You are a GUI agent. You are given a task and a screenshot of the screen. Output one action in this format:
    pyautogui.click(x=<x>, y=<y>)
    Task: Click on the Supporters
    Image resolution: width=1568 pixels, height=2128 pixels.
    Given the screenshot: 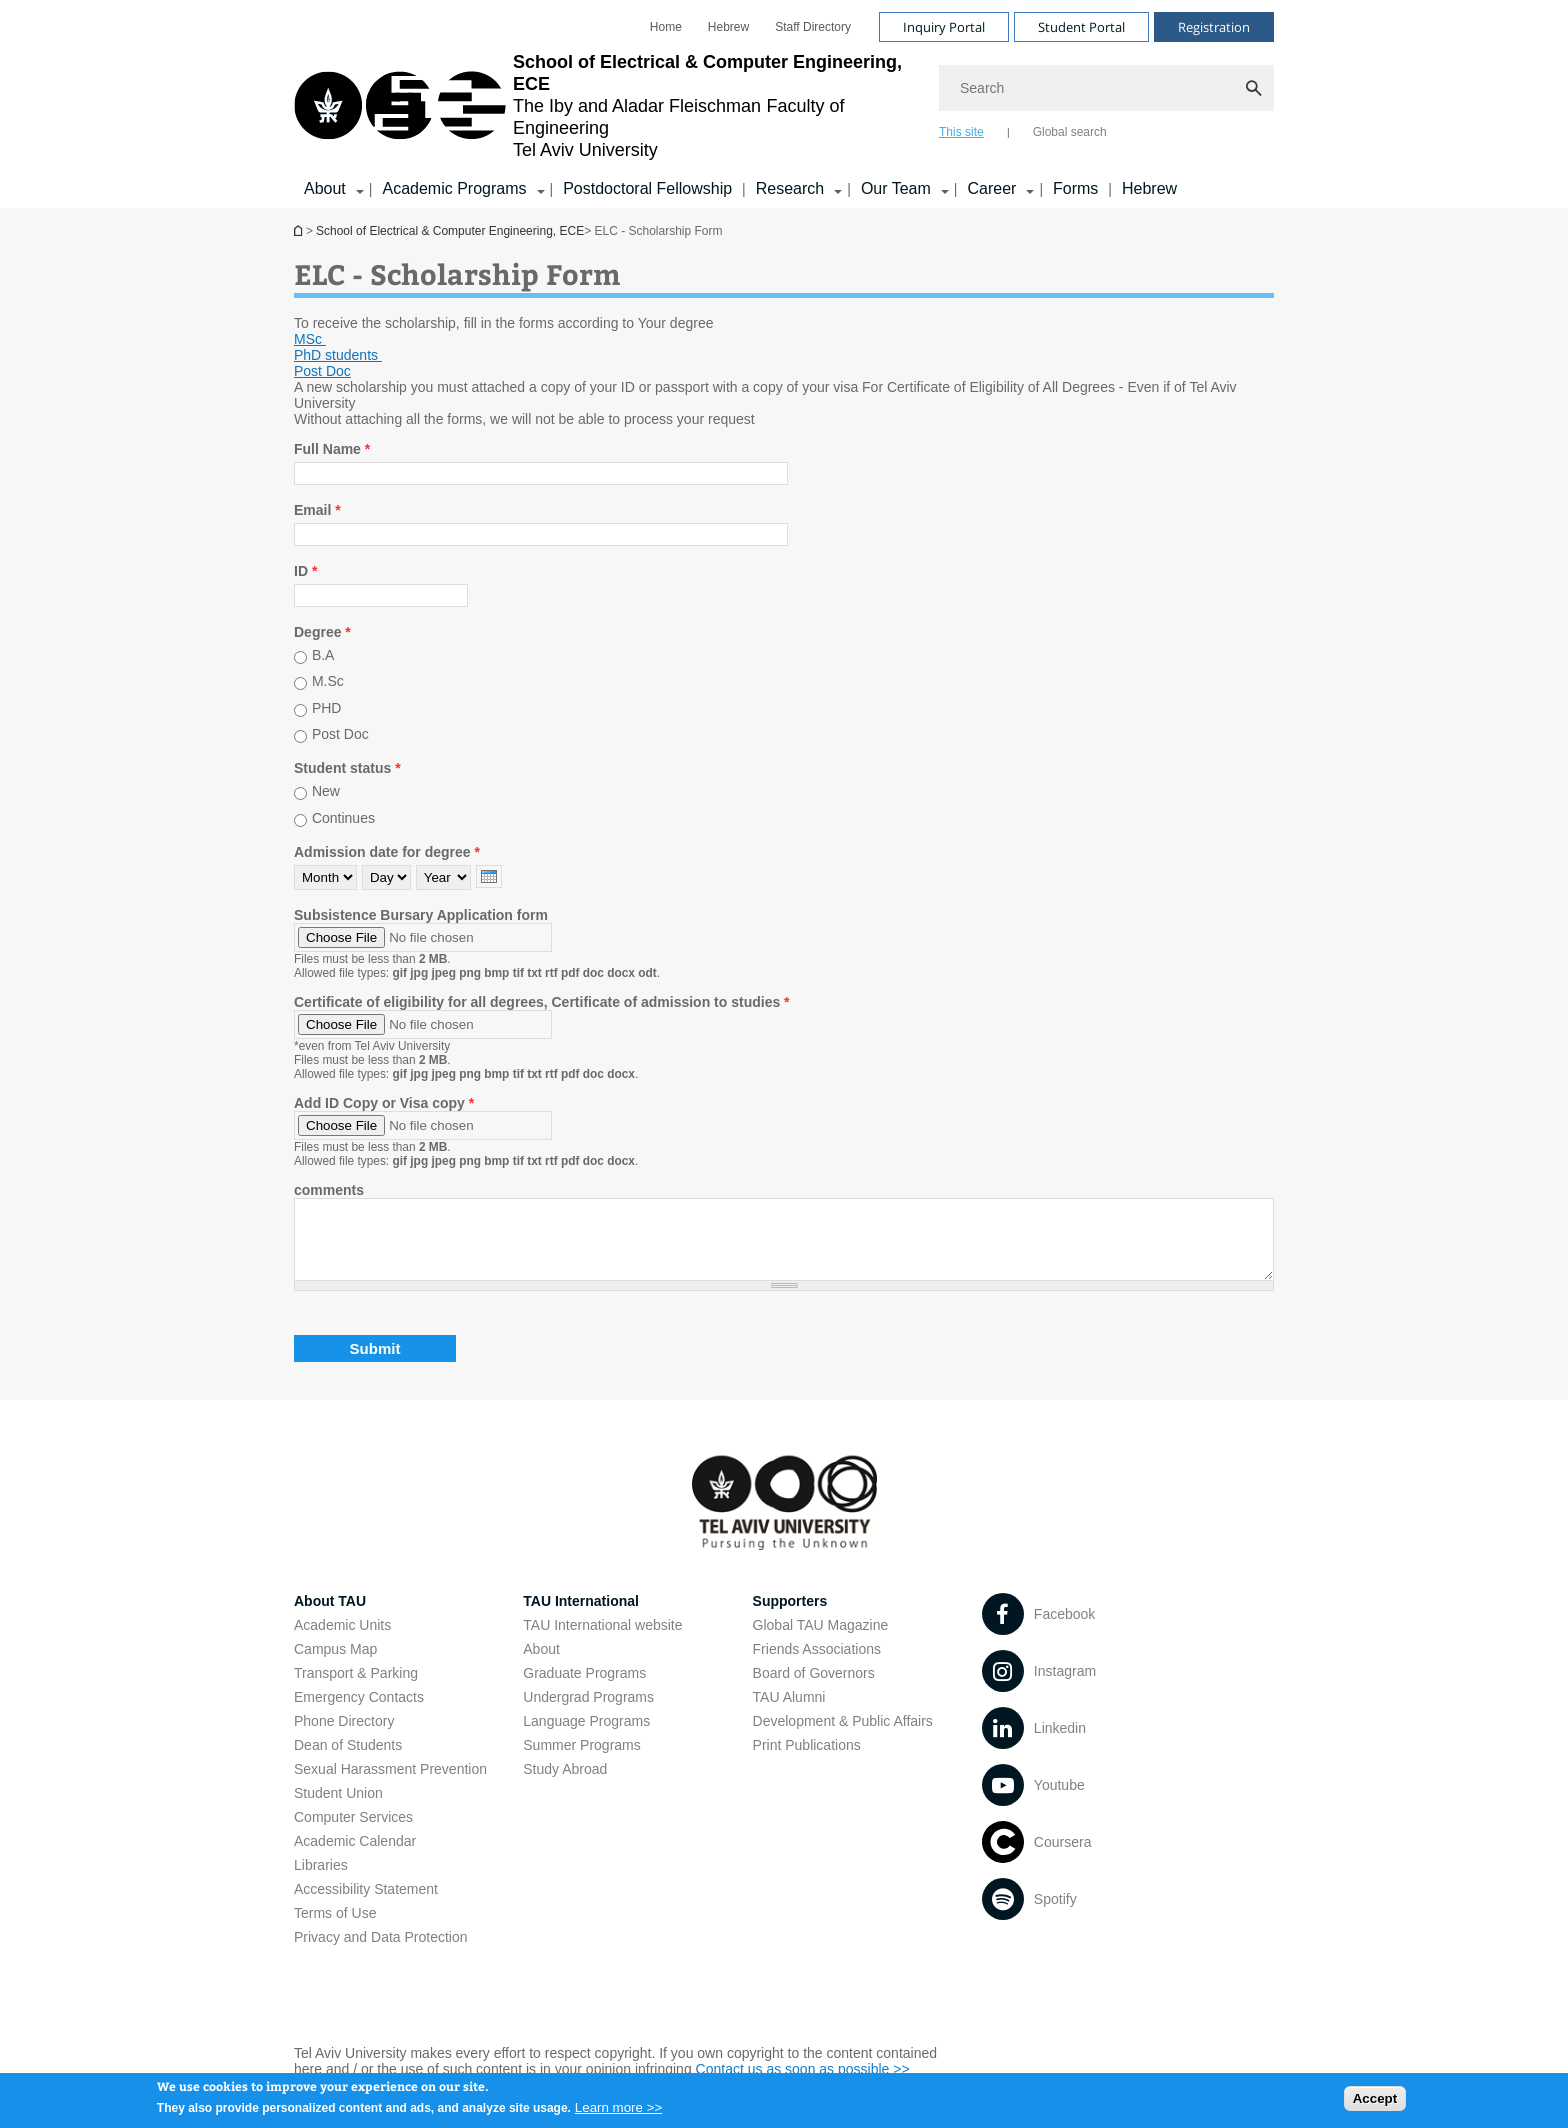 What is the action you would take?
    pyautogui.click(x=790, y=1616)
    